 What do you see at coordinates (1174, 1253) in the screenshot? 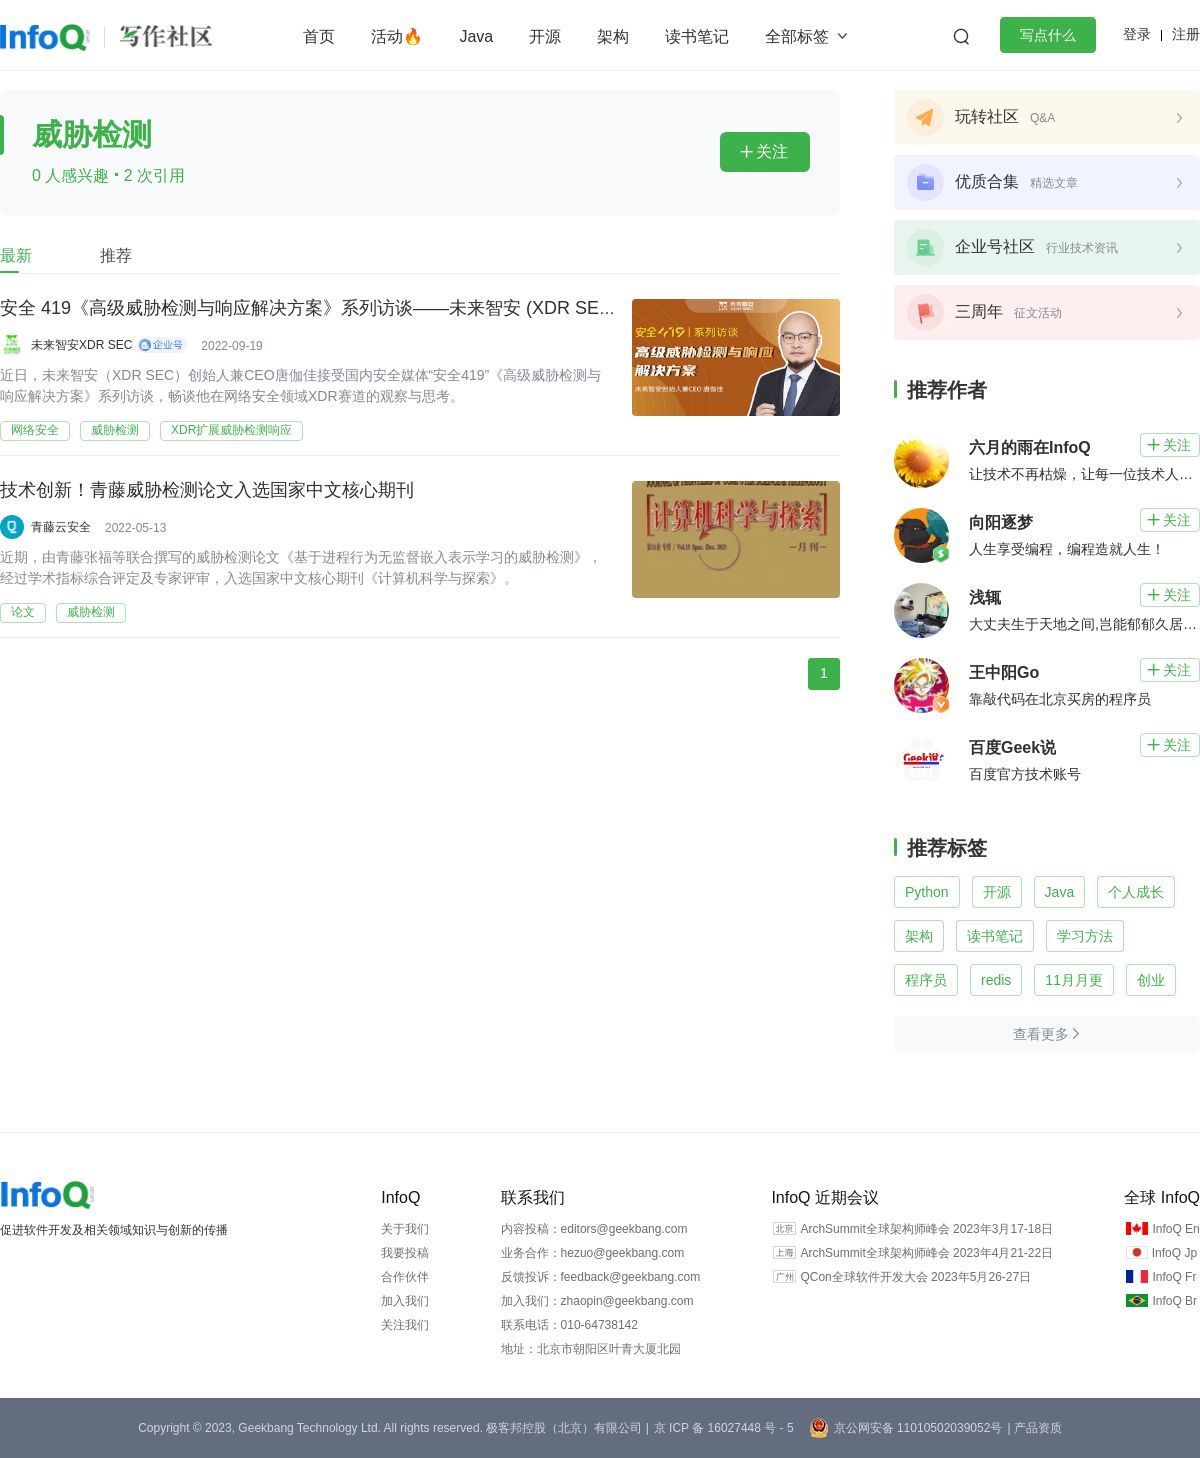
I see `InfoQ Jp` at bounding box center [1174, 1253].